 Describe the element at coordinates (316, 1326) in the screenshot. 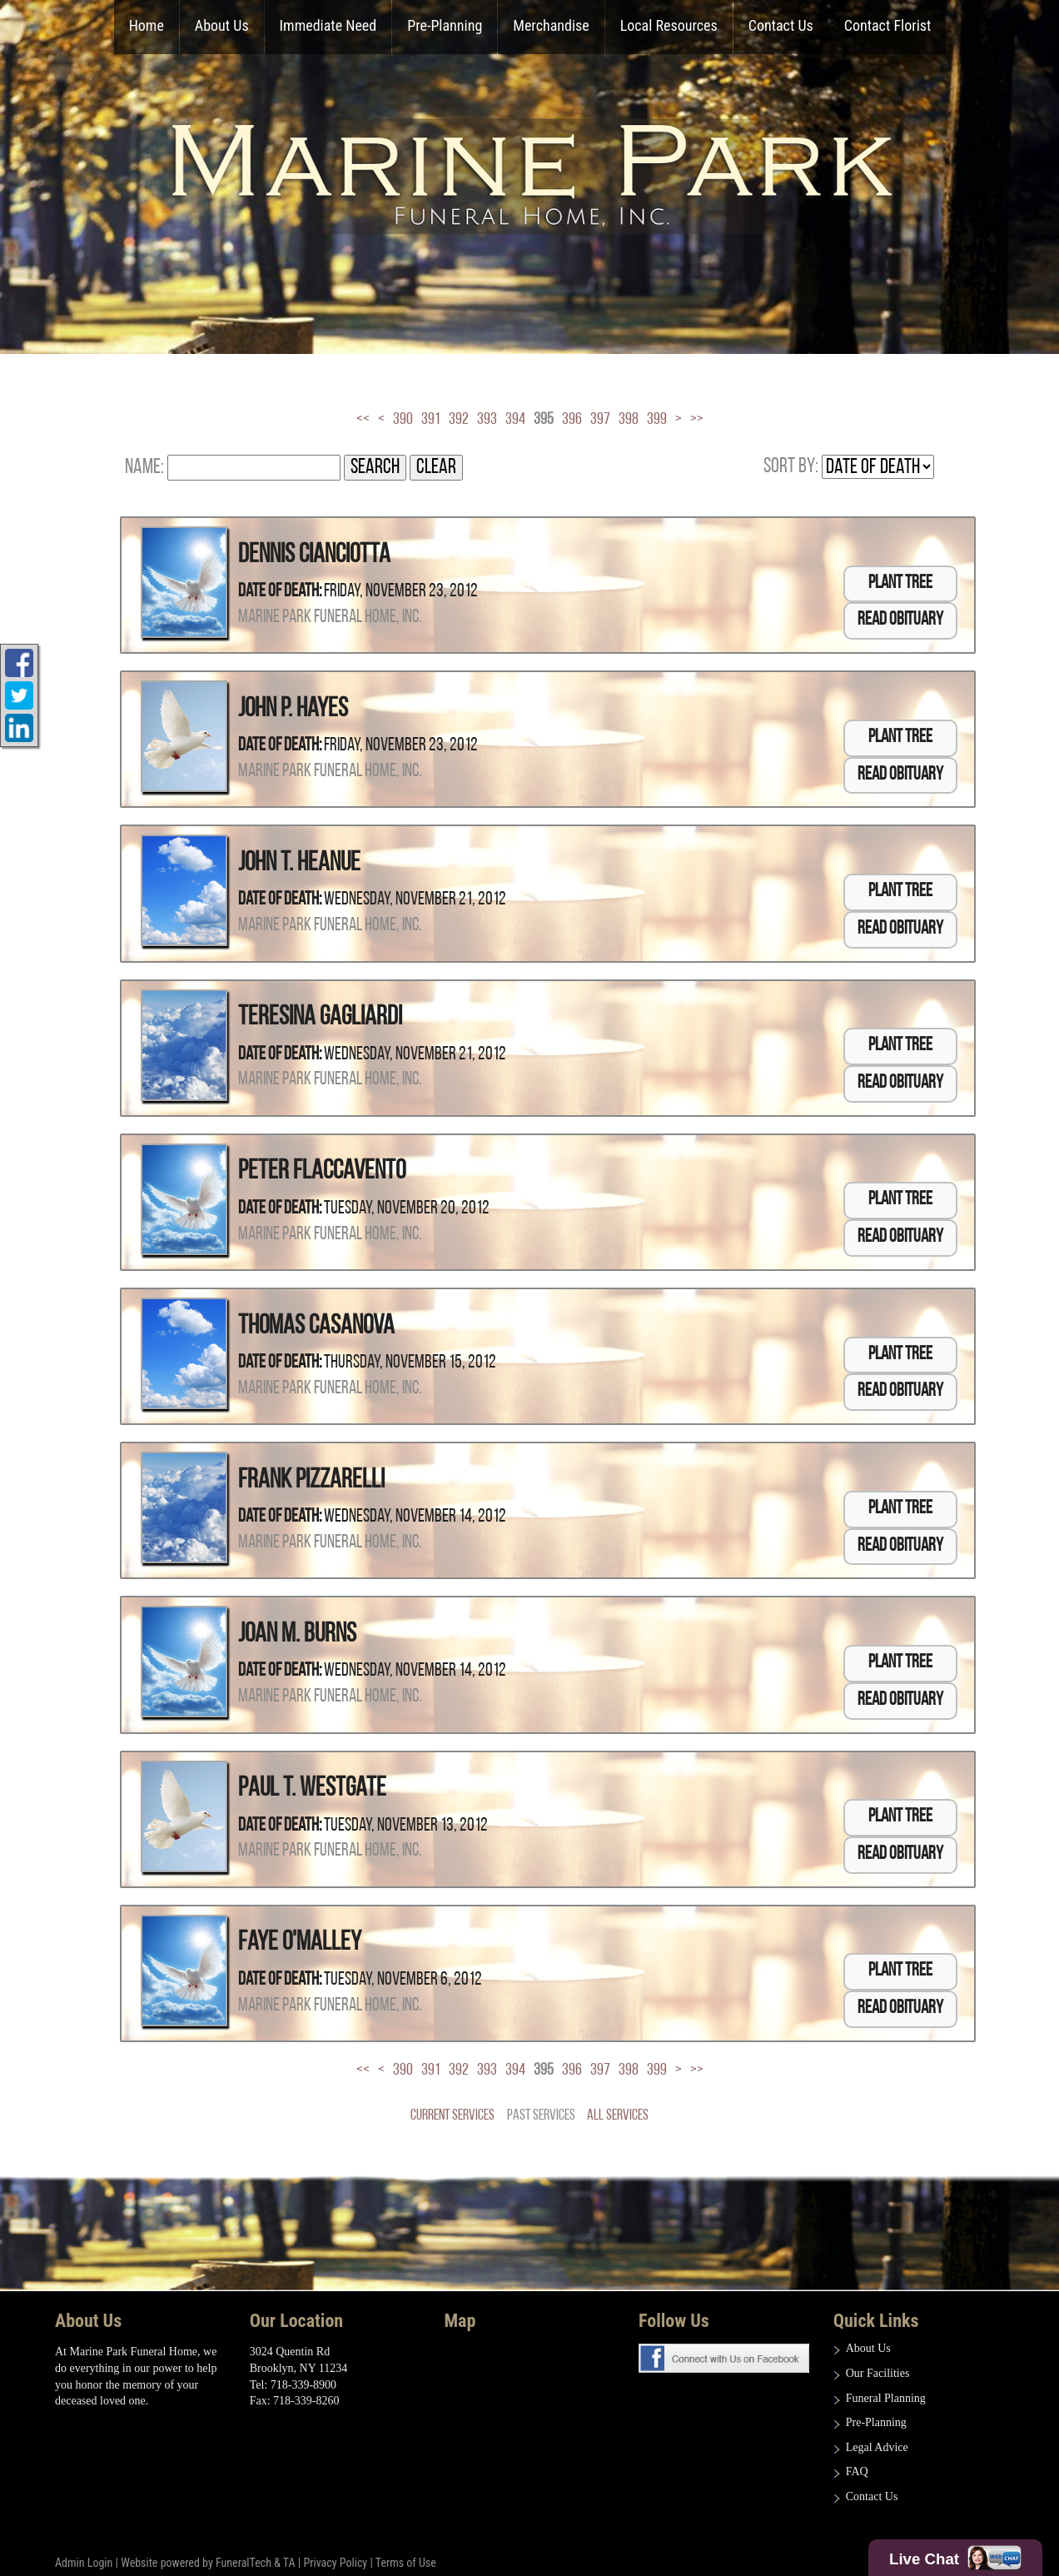

I see `Thomas Casanova` at that location.